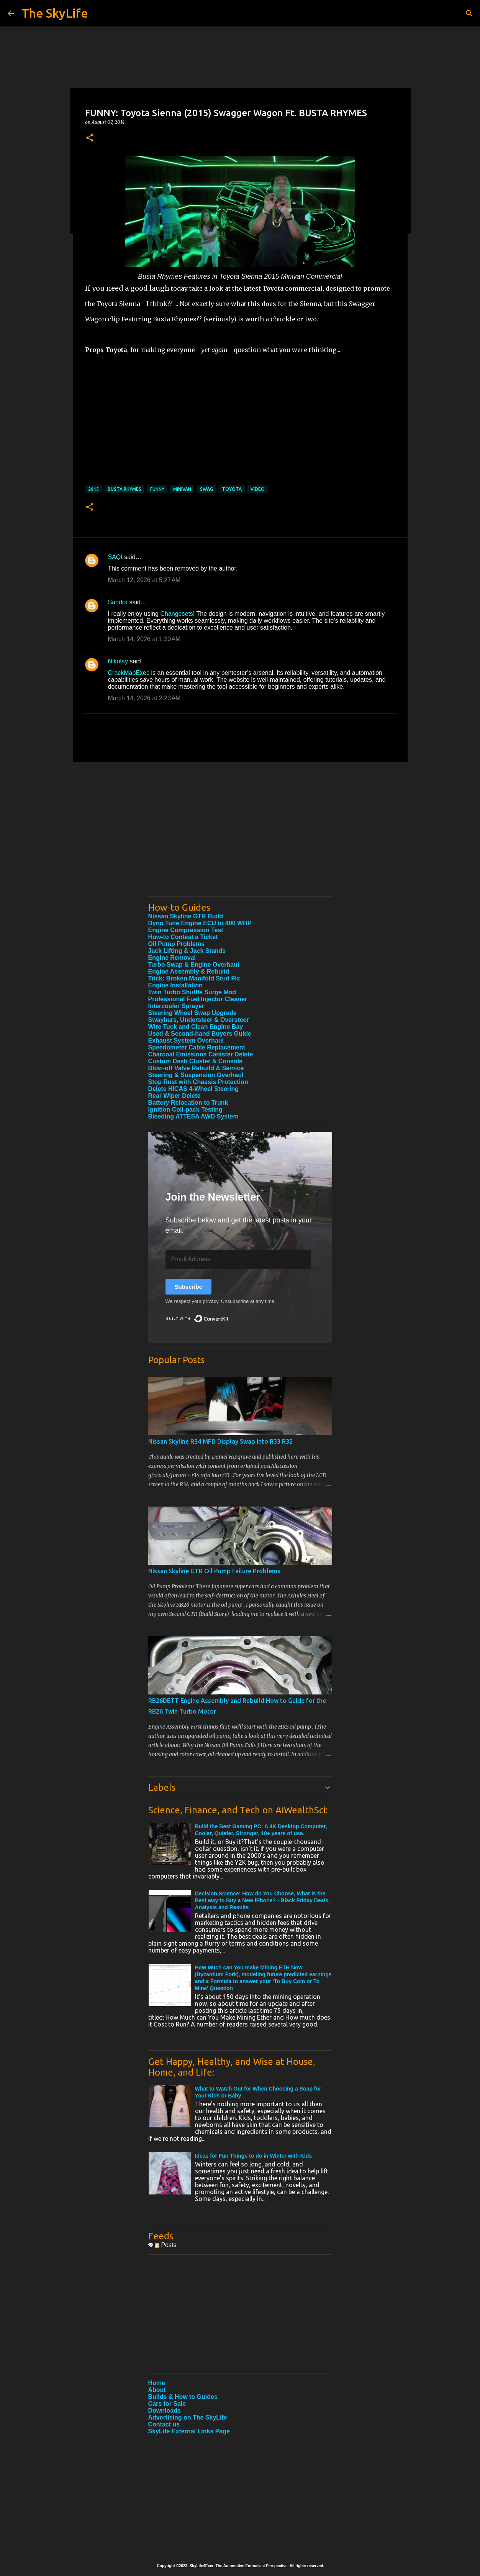 The height and width of the screenshot is (2576, 480). Describe the element at coordinates (157, 2390) in the screenshot. I see `About` at that location.